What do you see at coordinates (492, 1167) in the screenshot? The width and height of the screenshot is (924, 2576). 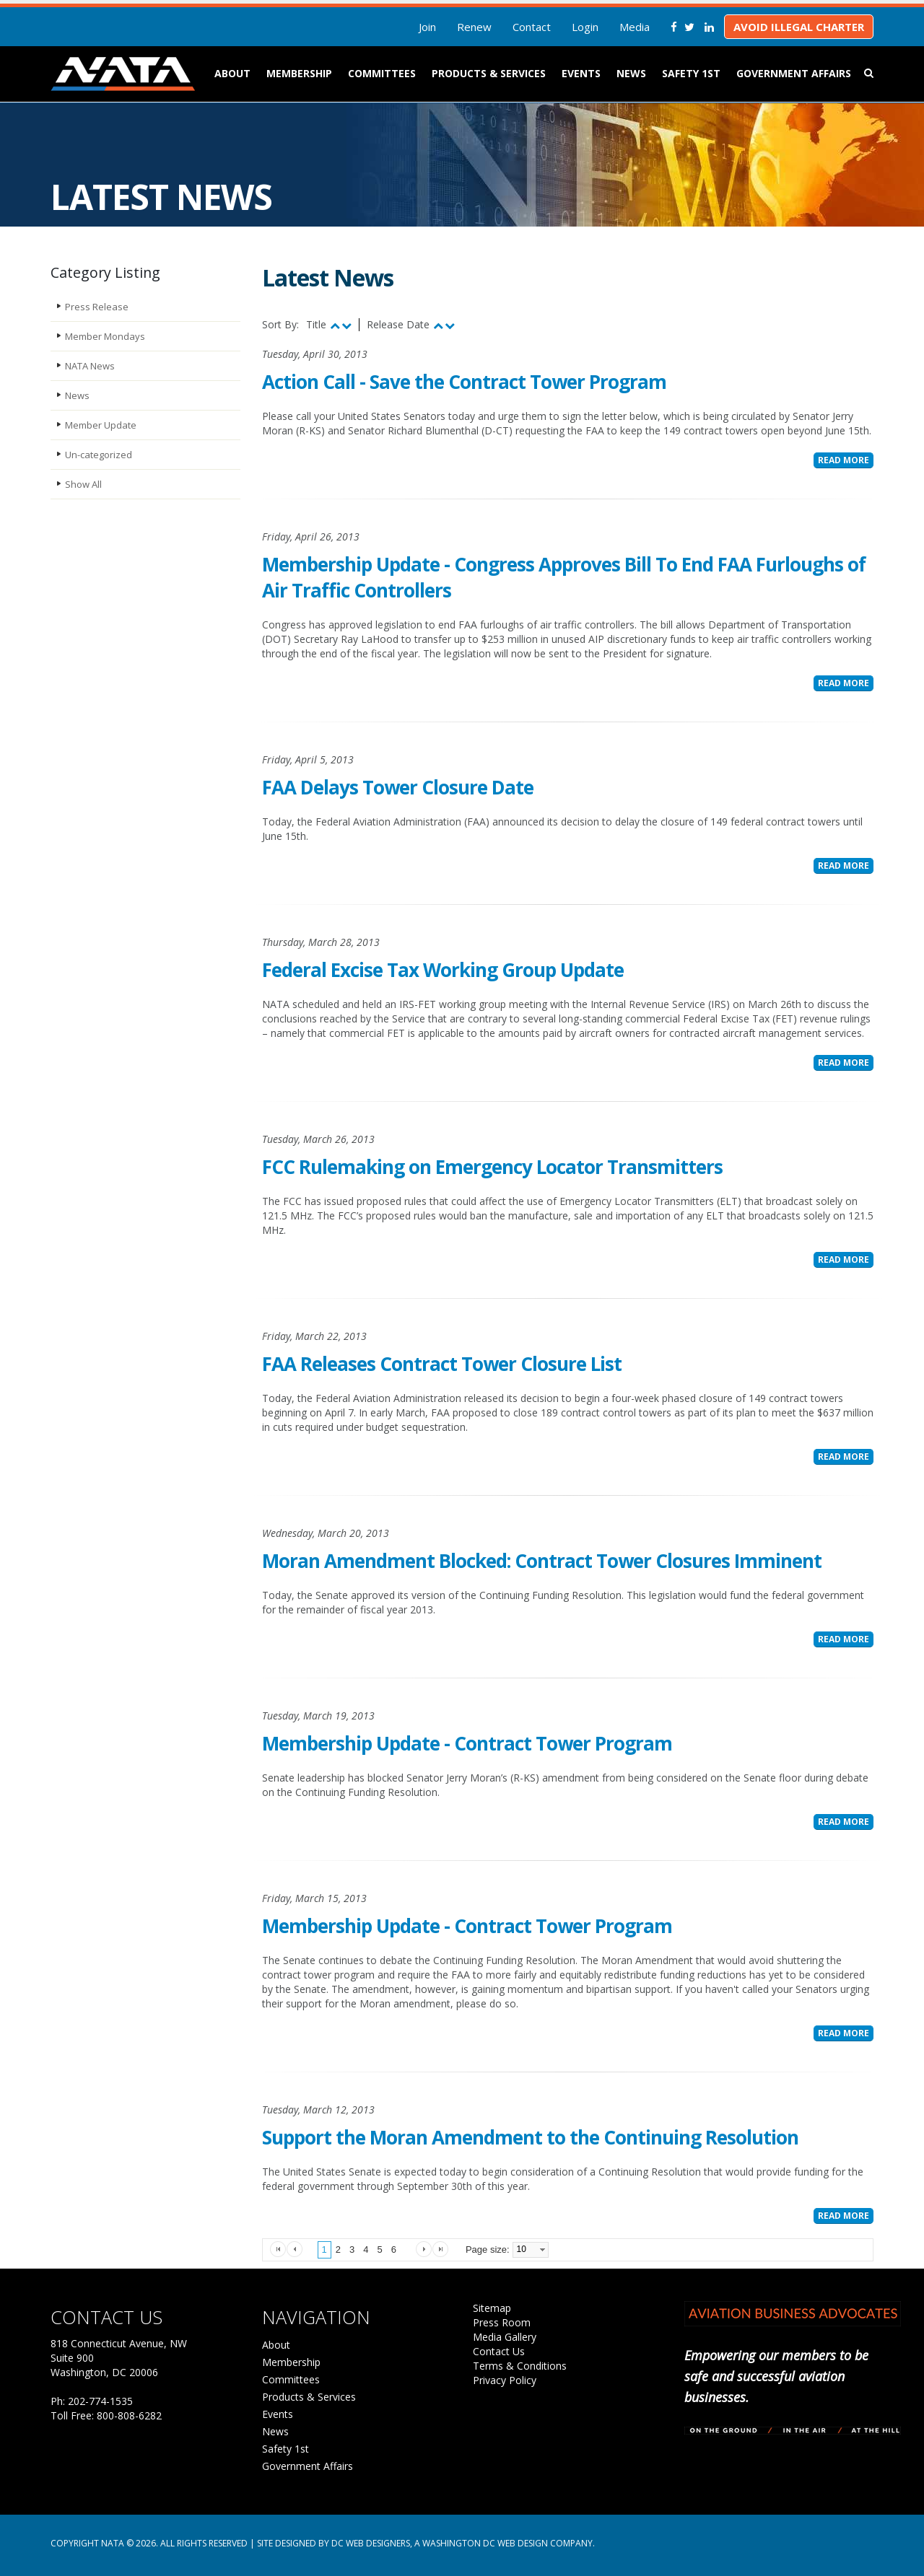 I see `FCC Rulemaking on Emergency Locator Transmitters` at bounding box center [492, 1167].